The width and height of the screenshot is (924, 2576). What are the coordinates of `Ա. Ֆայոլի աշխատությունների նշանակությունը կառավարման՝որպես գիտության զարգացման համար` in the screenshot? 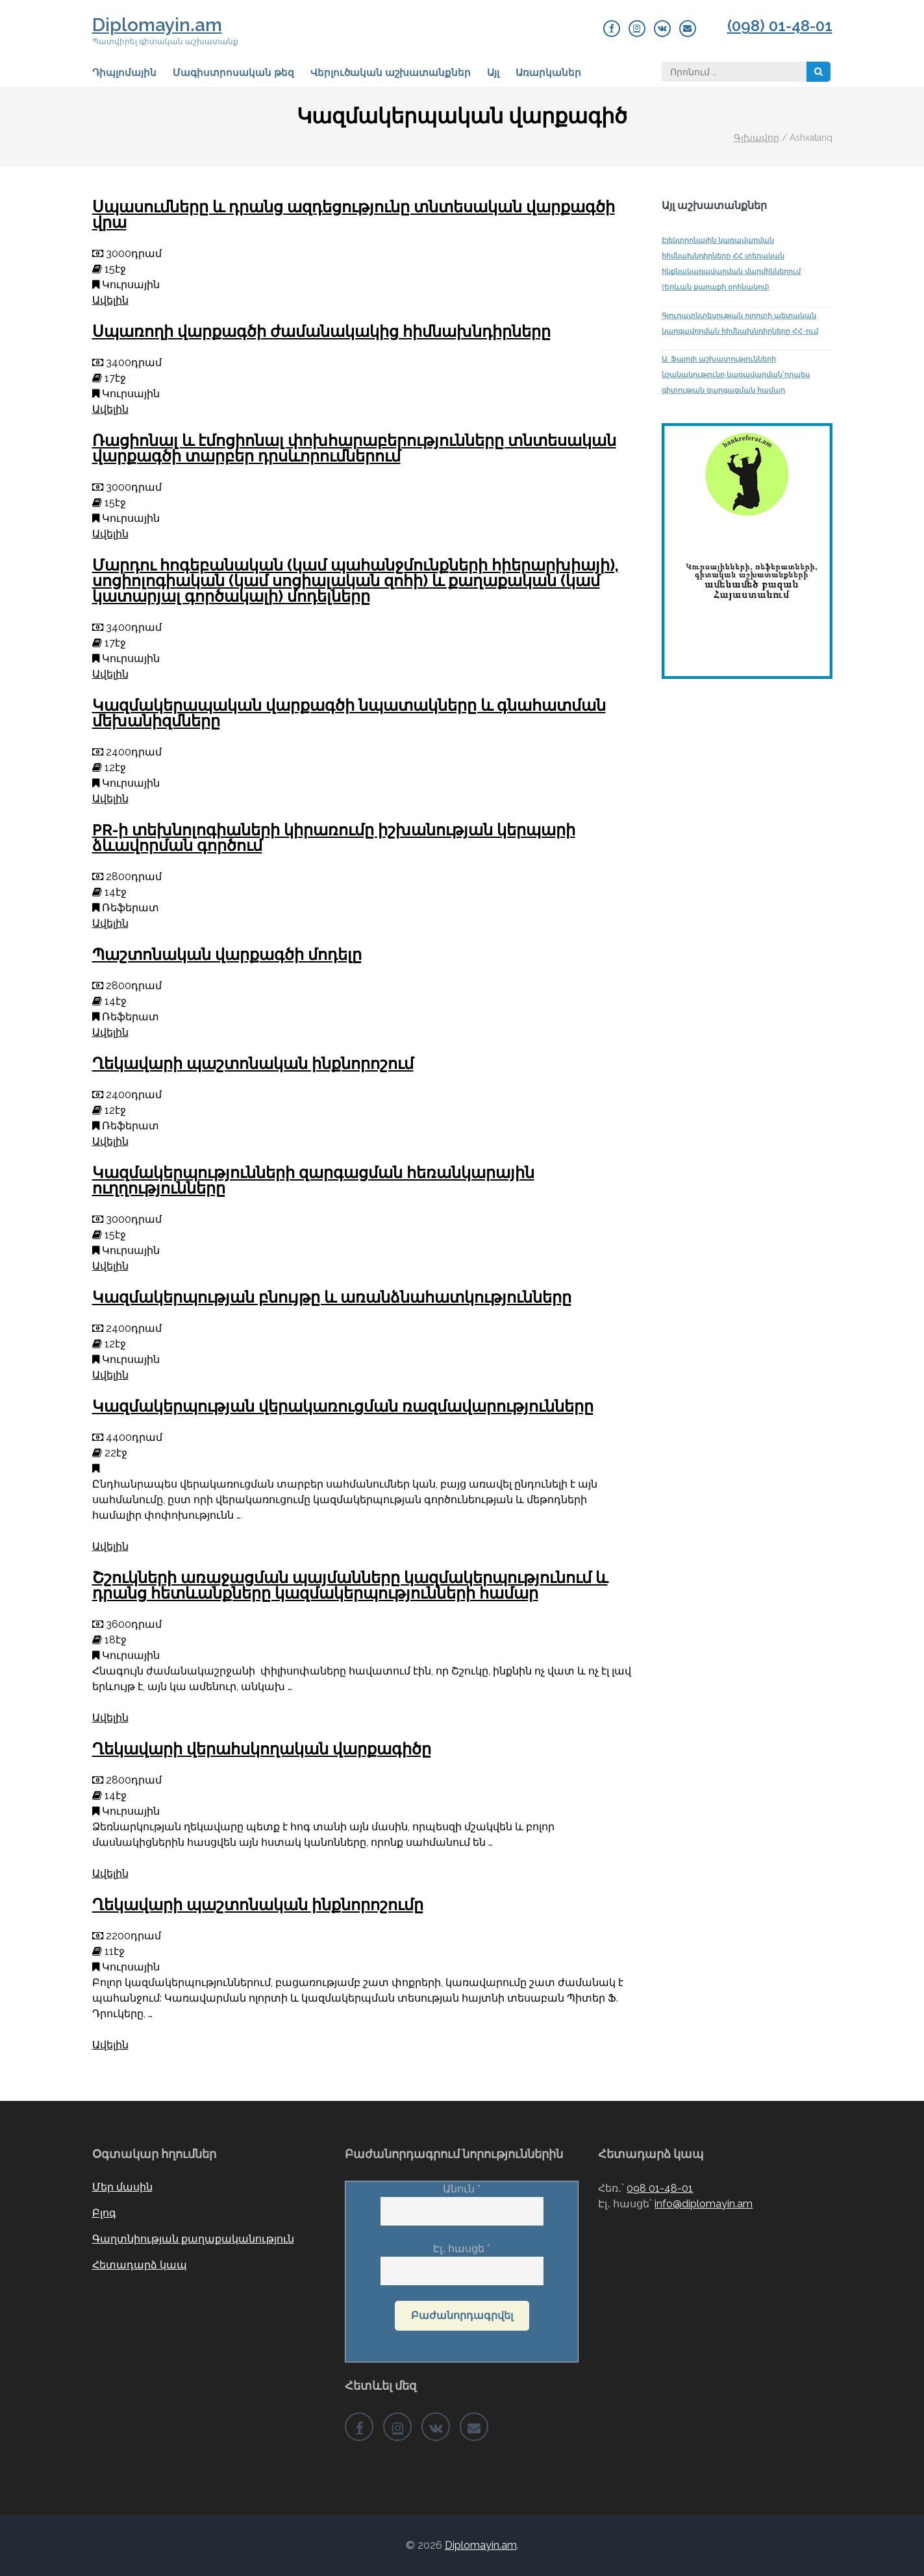 It's located at (736, 375).